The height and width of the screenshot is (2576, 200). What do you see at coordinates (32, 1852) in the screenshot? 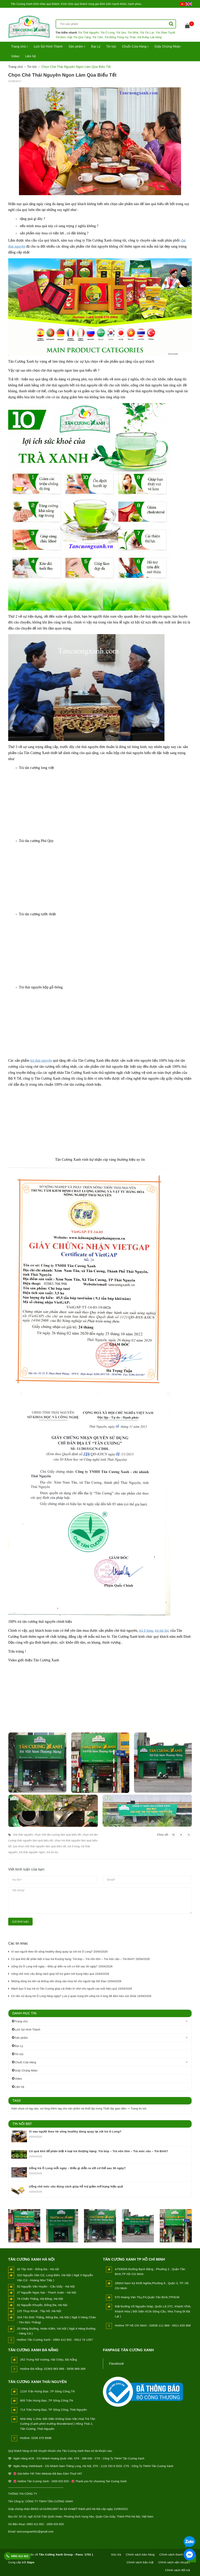
I see `trà thái nguyên ngon` at bounding box center [32, 1852].